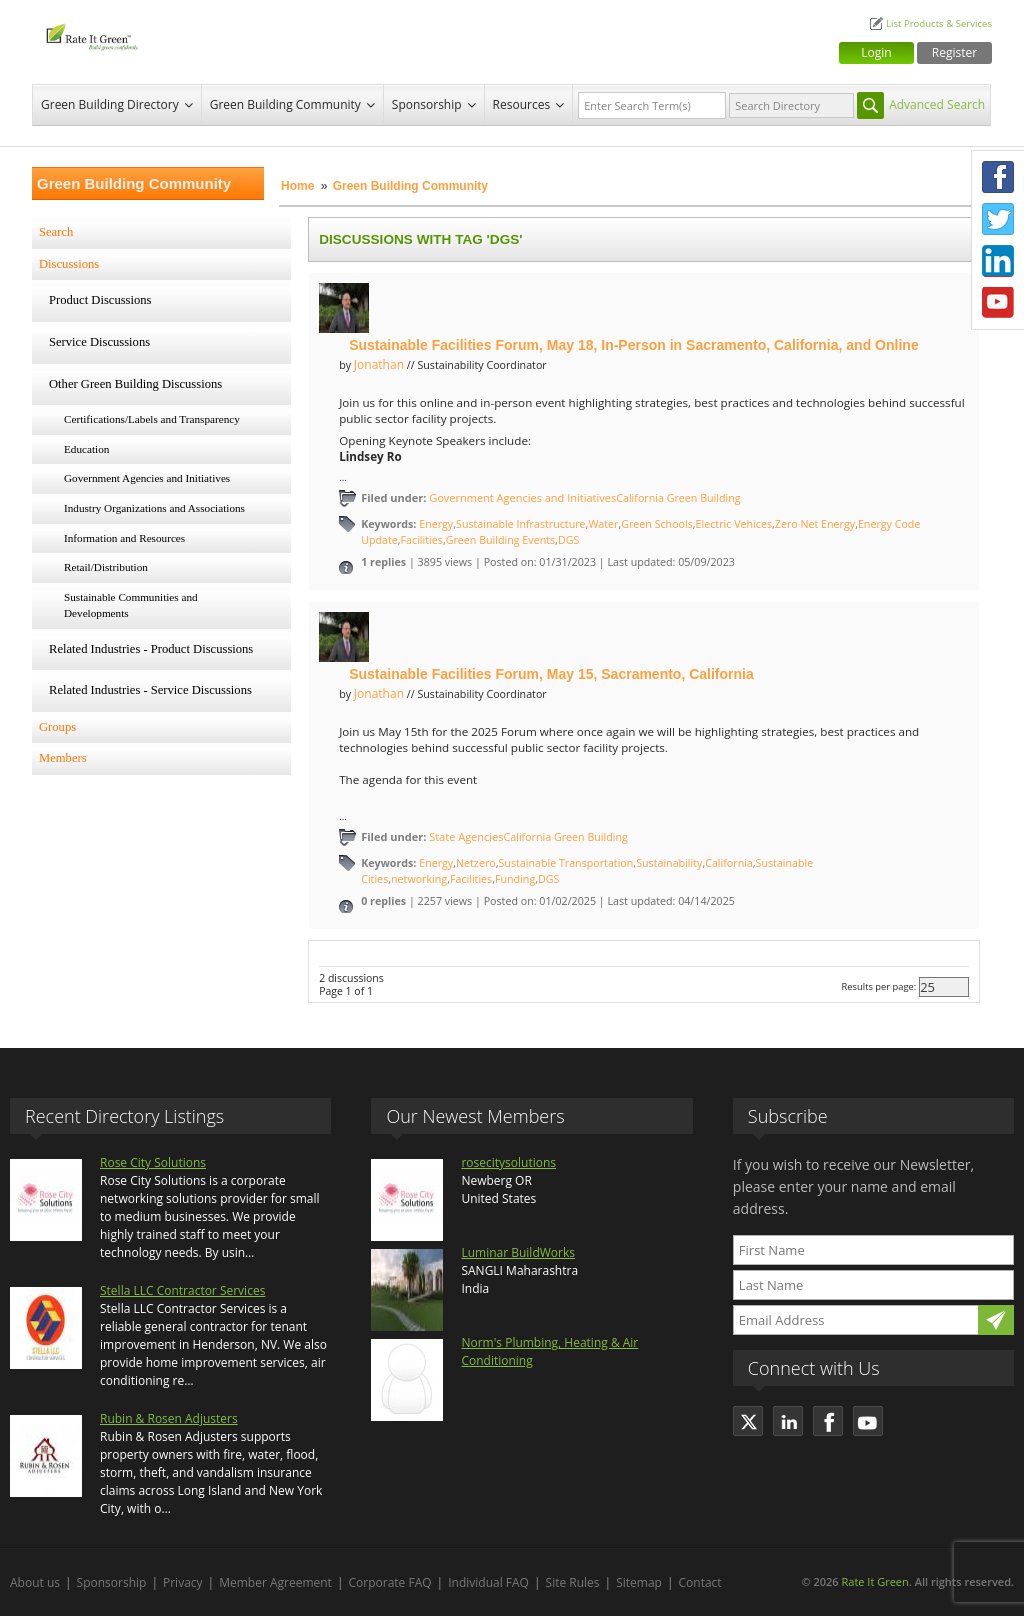 The height and width of the screenshot is (1616, 1024). Describe the element at coordinates (147, 478) in the screenshot. I see `Government Agencies and Initiatives` at that location.